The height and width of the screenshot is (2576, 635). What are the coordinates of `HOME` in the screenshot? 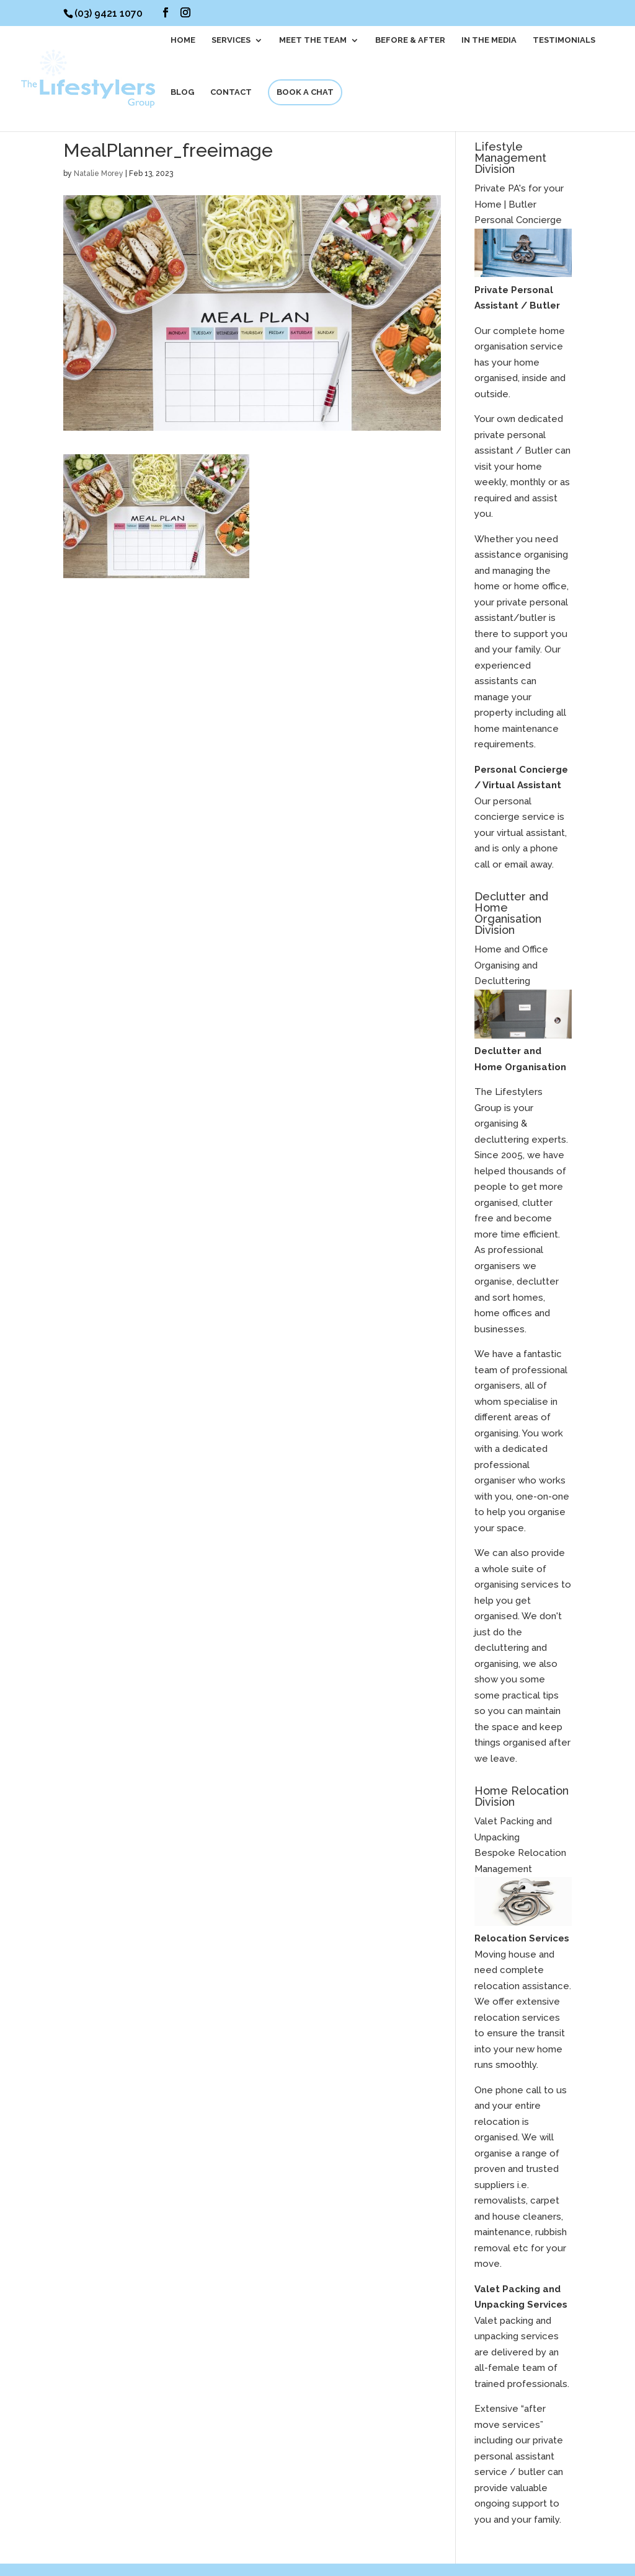 It's located at (183, 40).